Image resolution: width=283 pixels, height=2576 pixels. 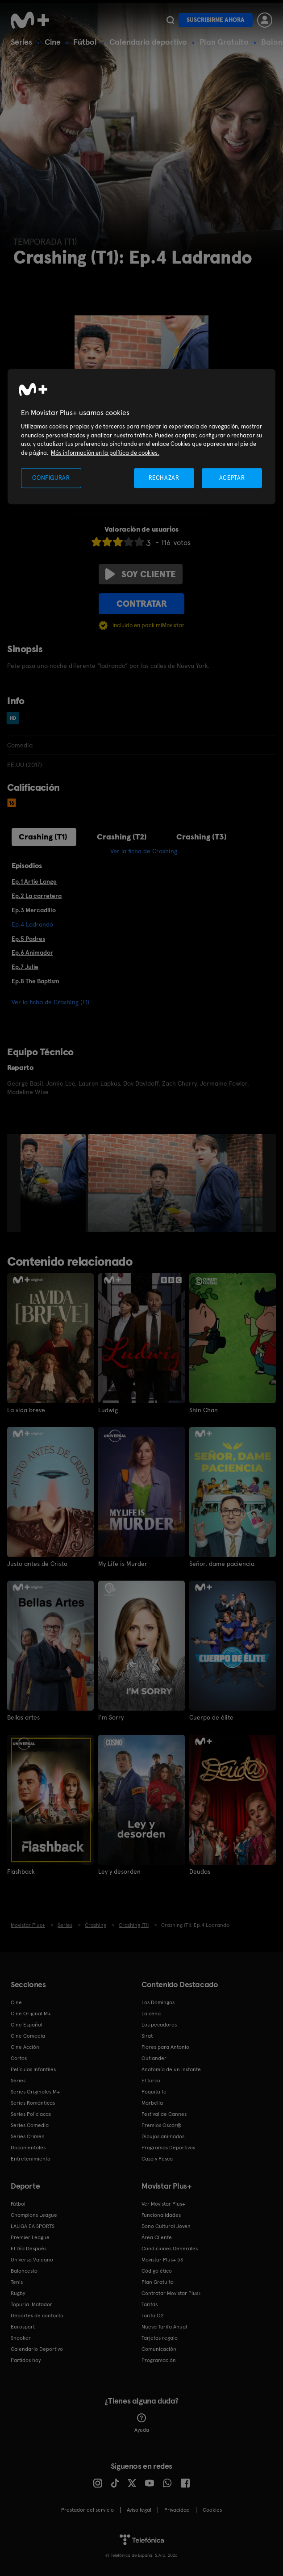 I want to click on Suscribirme ahora, so click(x=216, y=20).